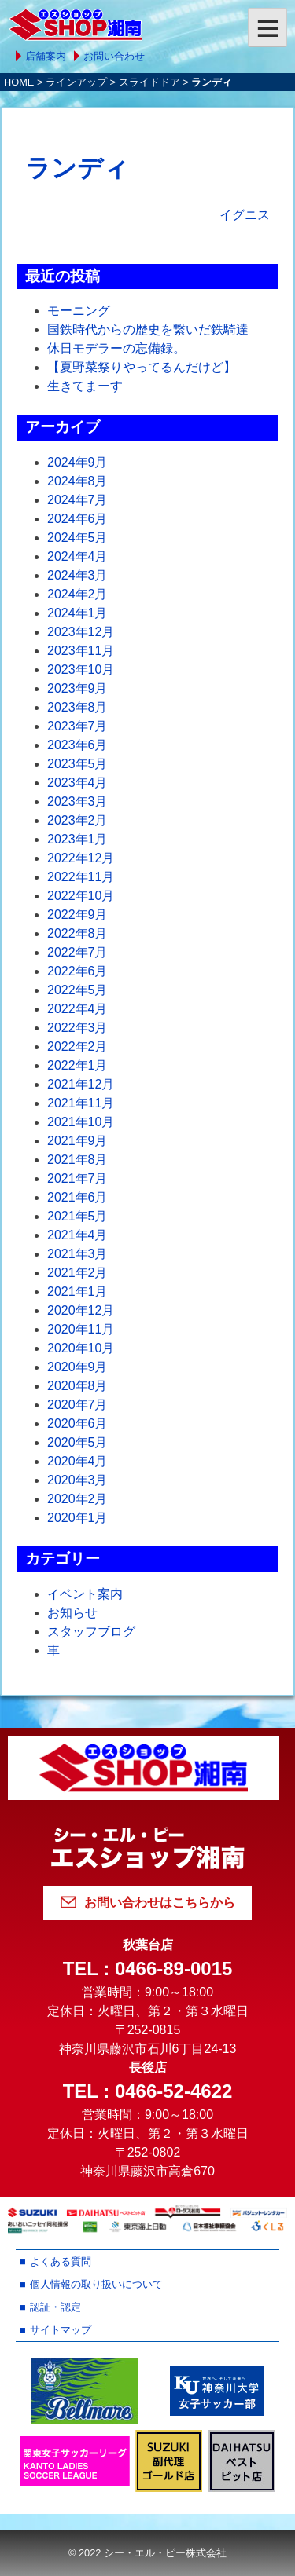  Describe the element at coordinates (96, 2284) in the screenshot. I see `個人情報の取り扱いについて` at that location.